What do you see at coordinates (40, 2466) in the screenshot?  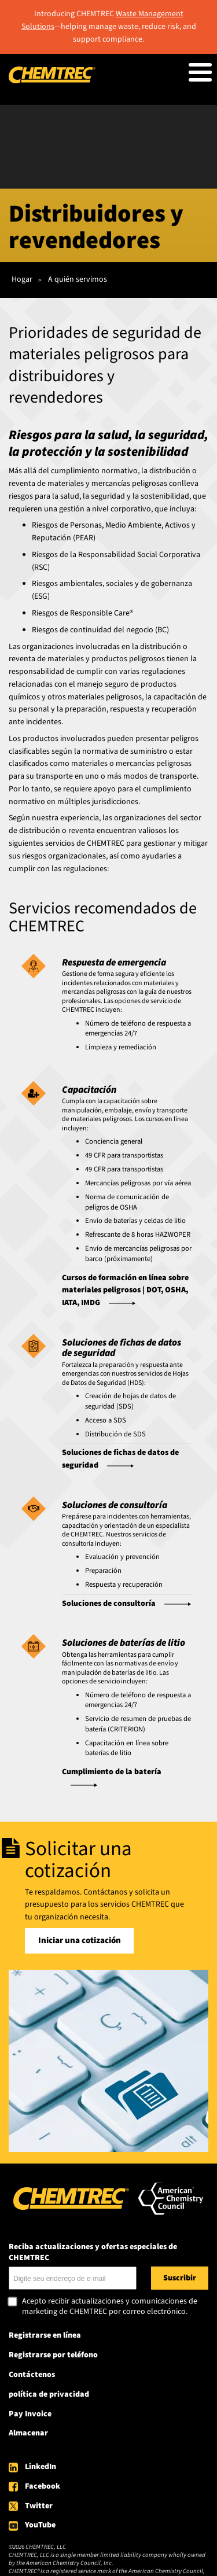 I see `LinkedIn` at bounding box center [40, 2466].